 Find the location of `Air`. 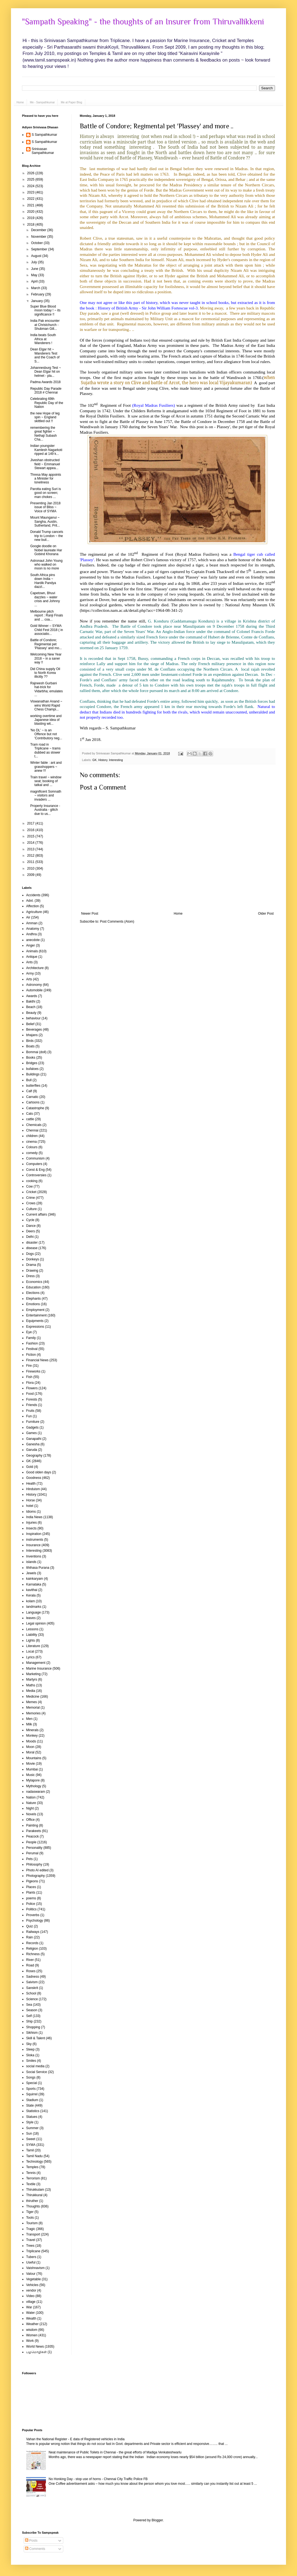

Air is located at coordinates (28, 917).